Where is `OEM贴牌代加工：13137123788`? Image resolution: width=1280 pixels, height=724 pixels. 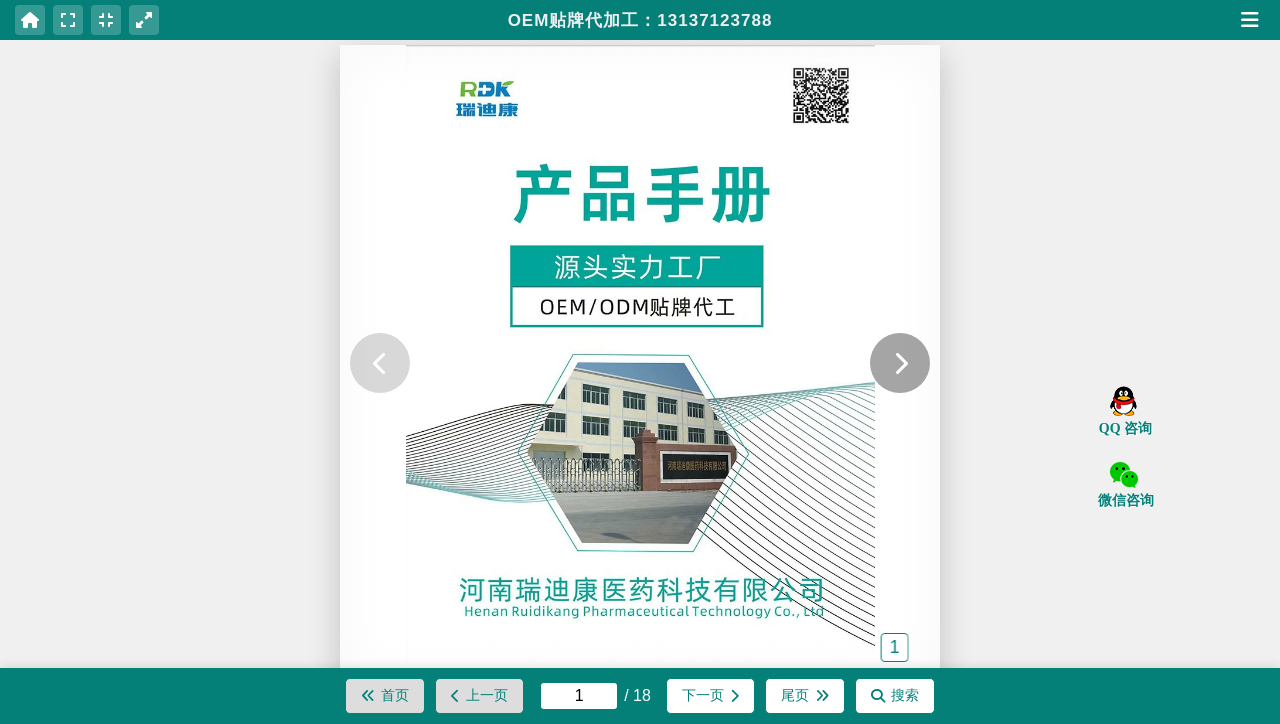 OEM贴牌代加工：13137123788 is located at coordinates (640, 20).